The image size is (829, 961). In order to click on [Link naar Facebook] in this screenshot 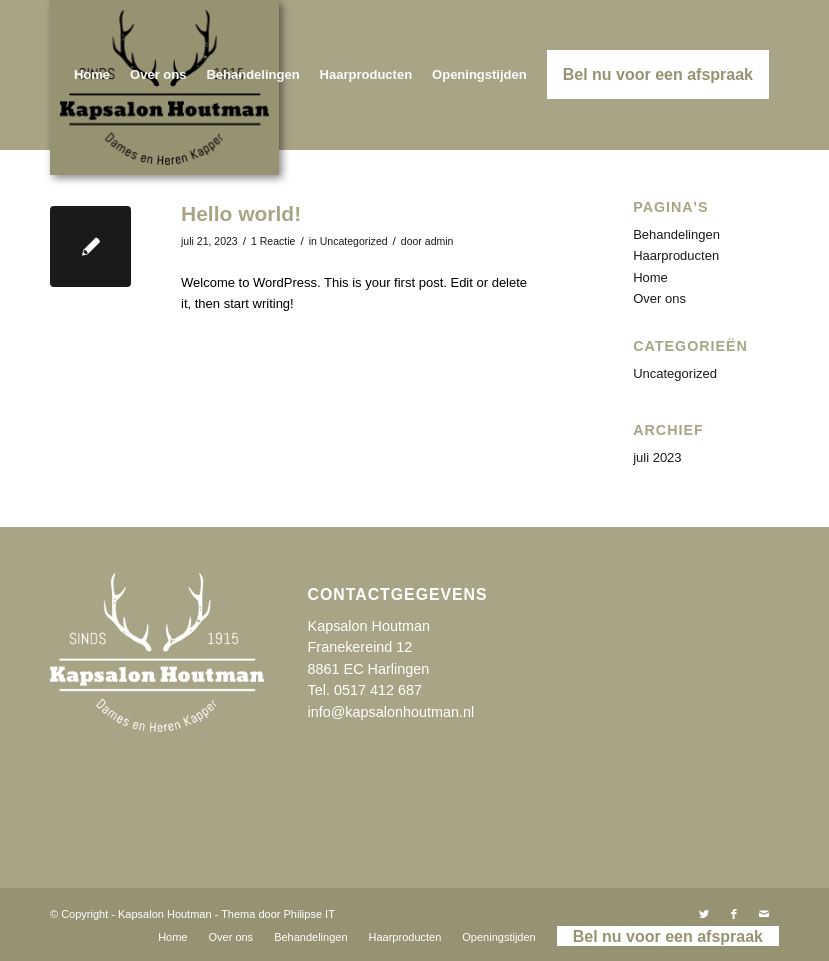, I will do `click(734, 914)`.